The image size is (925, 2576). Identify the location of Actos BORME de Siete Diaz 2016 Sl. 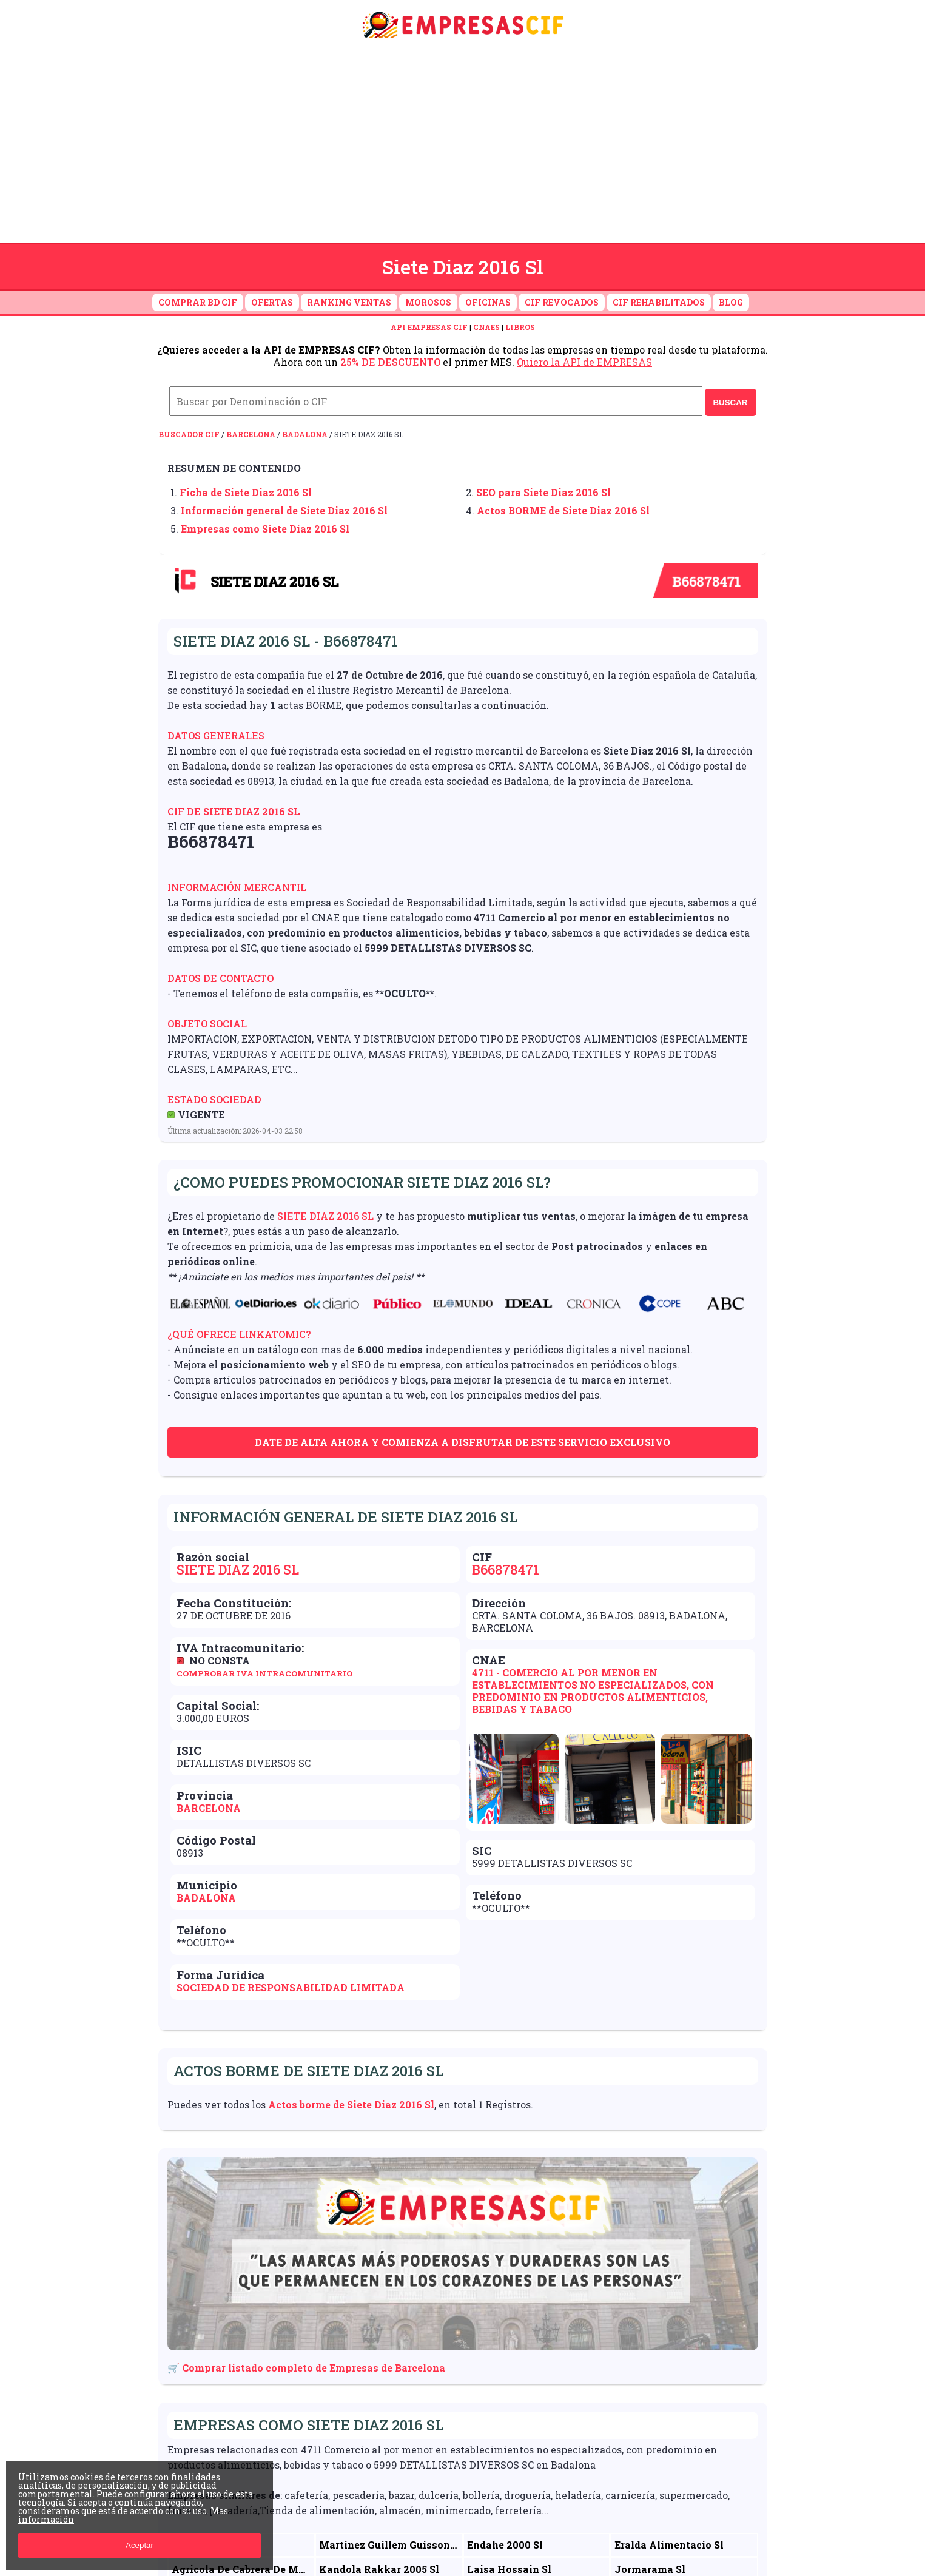
(563, 510).